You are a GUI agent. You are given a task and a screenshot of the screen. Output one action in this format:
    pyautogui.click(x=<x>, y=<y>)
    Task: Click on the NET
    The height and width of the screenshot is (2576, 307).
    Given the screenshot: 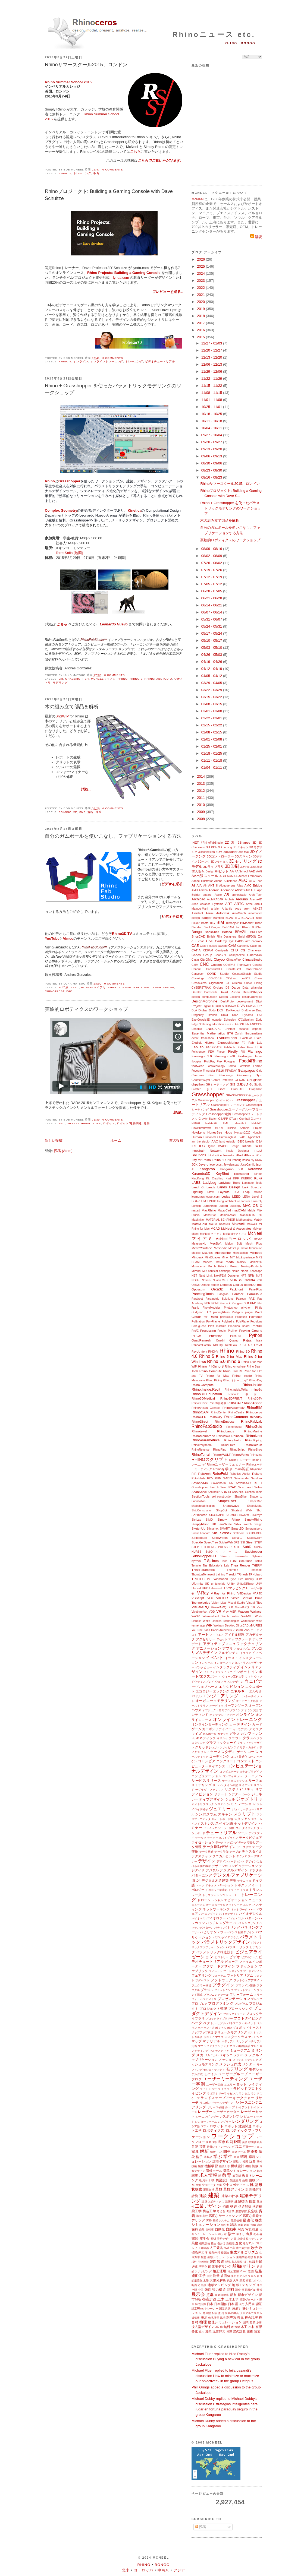 What is the action you would take?
    pyautogui.click(x=194, y=1275)
    